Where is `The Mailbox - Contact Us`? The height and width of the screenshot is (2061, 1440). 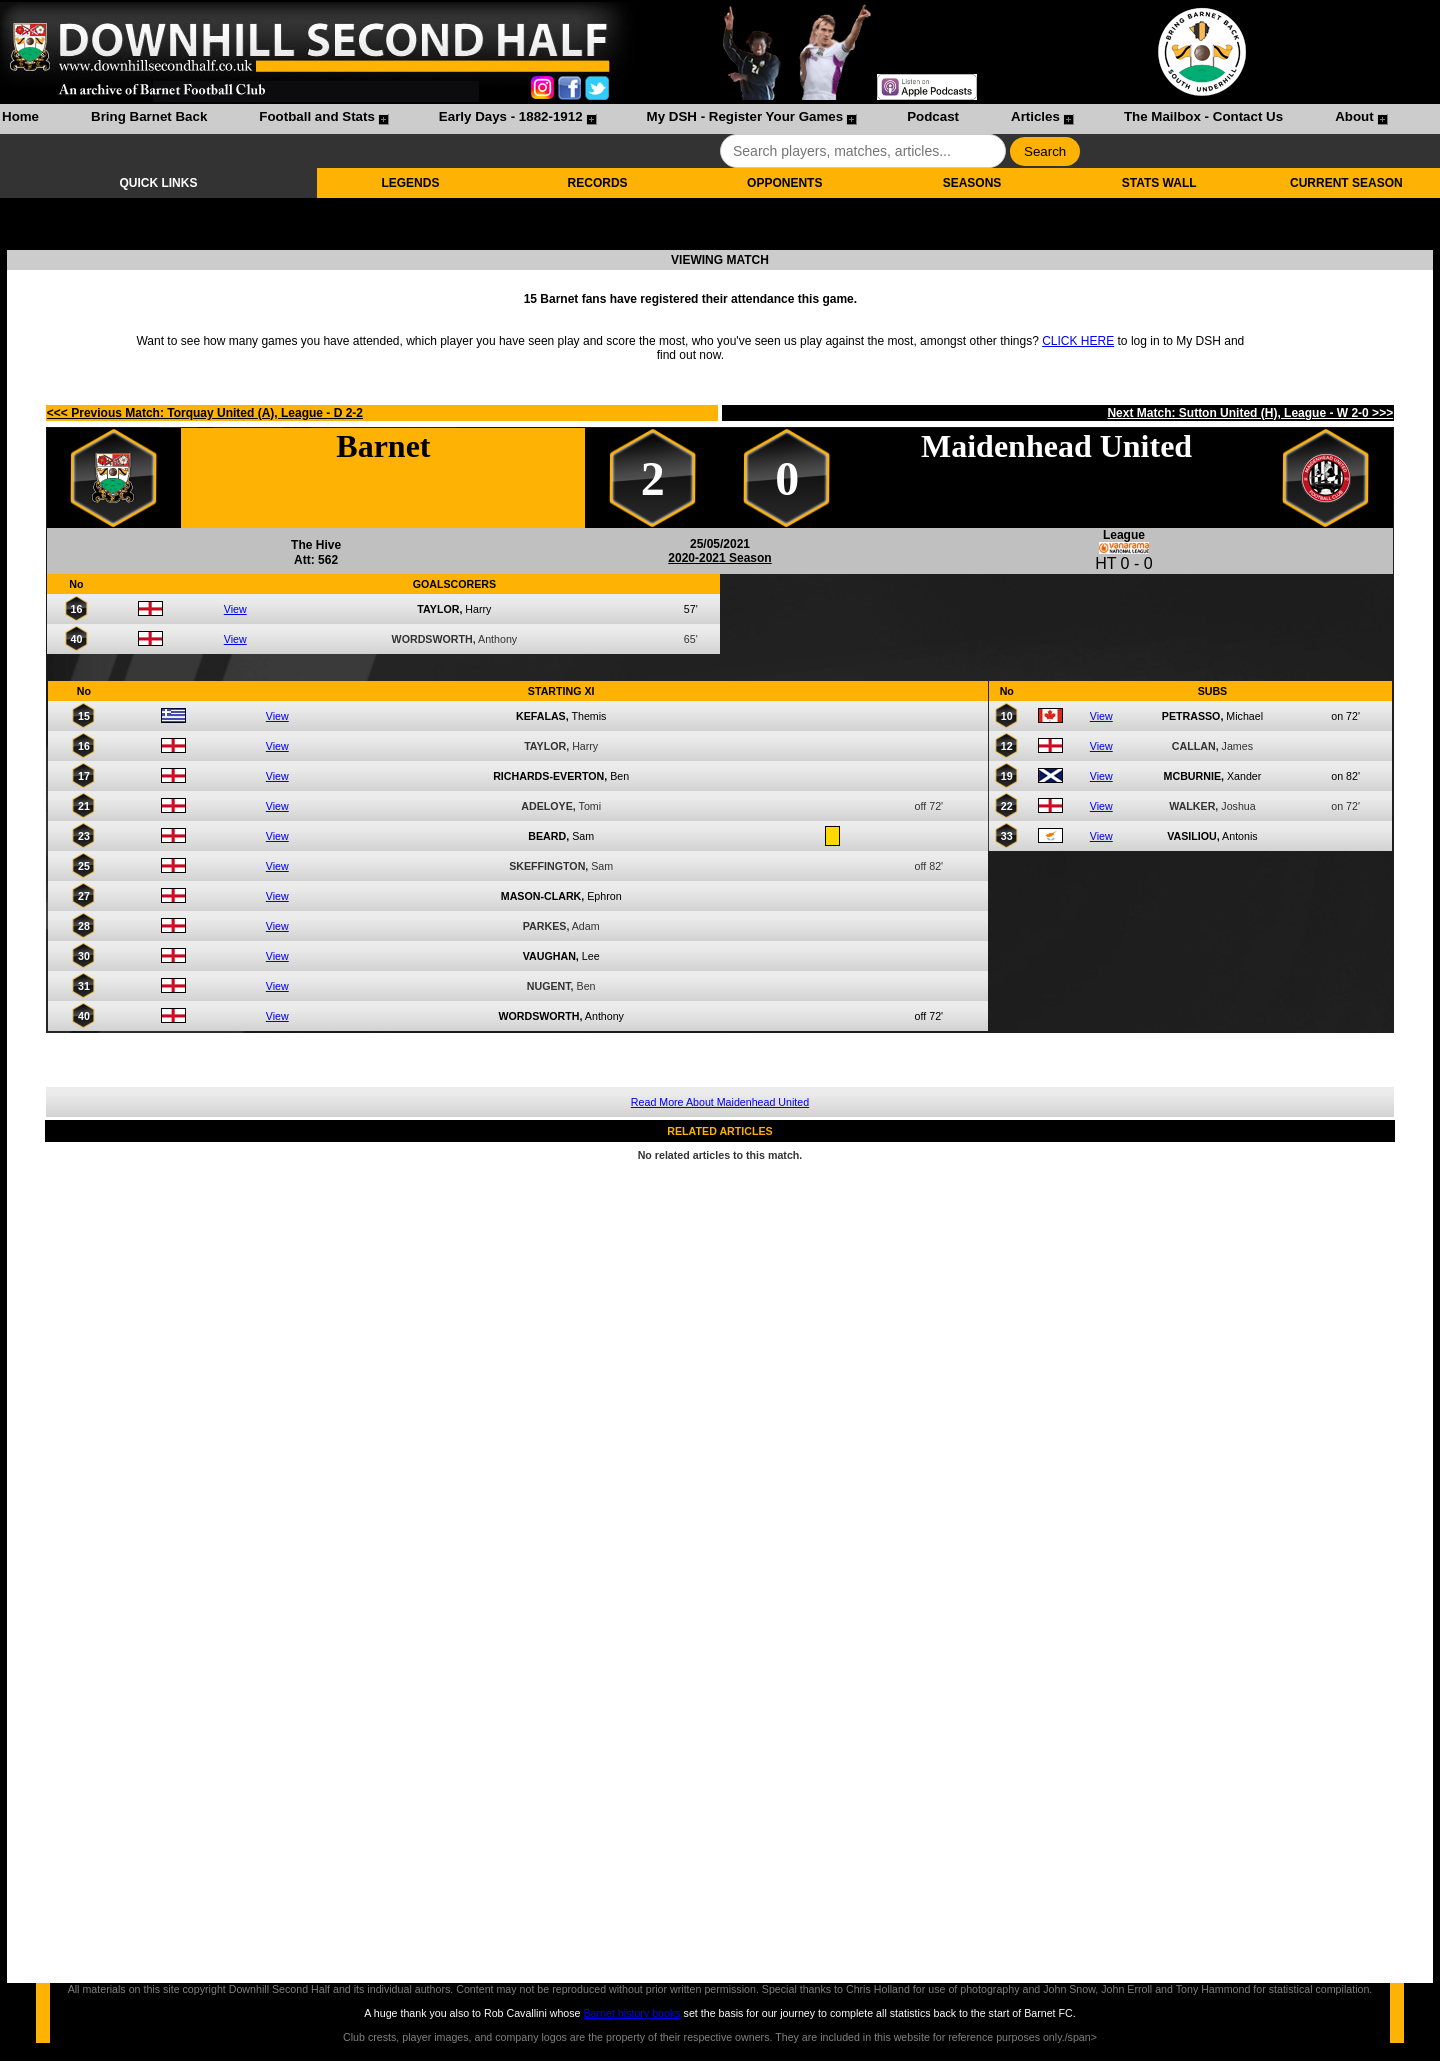
The Mailbox - Contact Us is located at coordinates (1203, 116).